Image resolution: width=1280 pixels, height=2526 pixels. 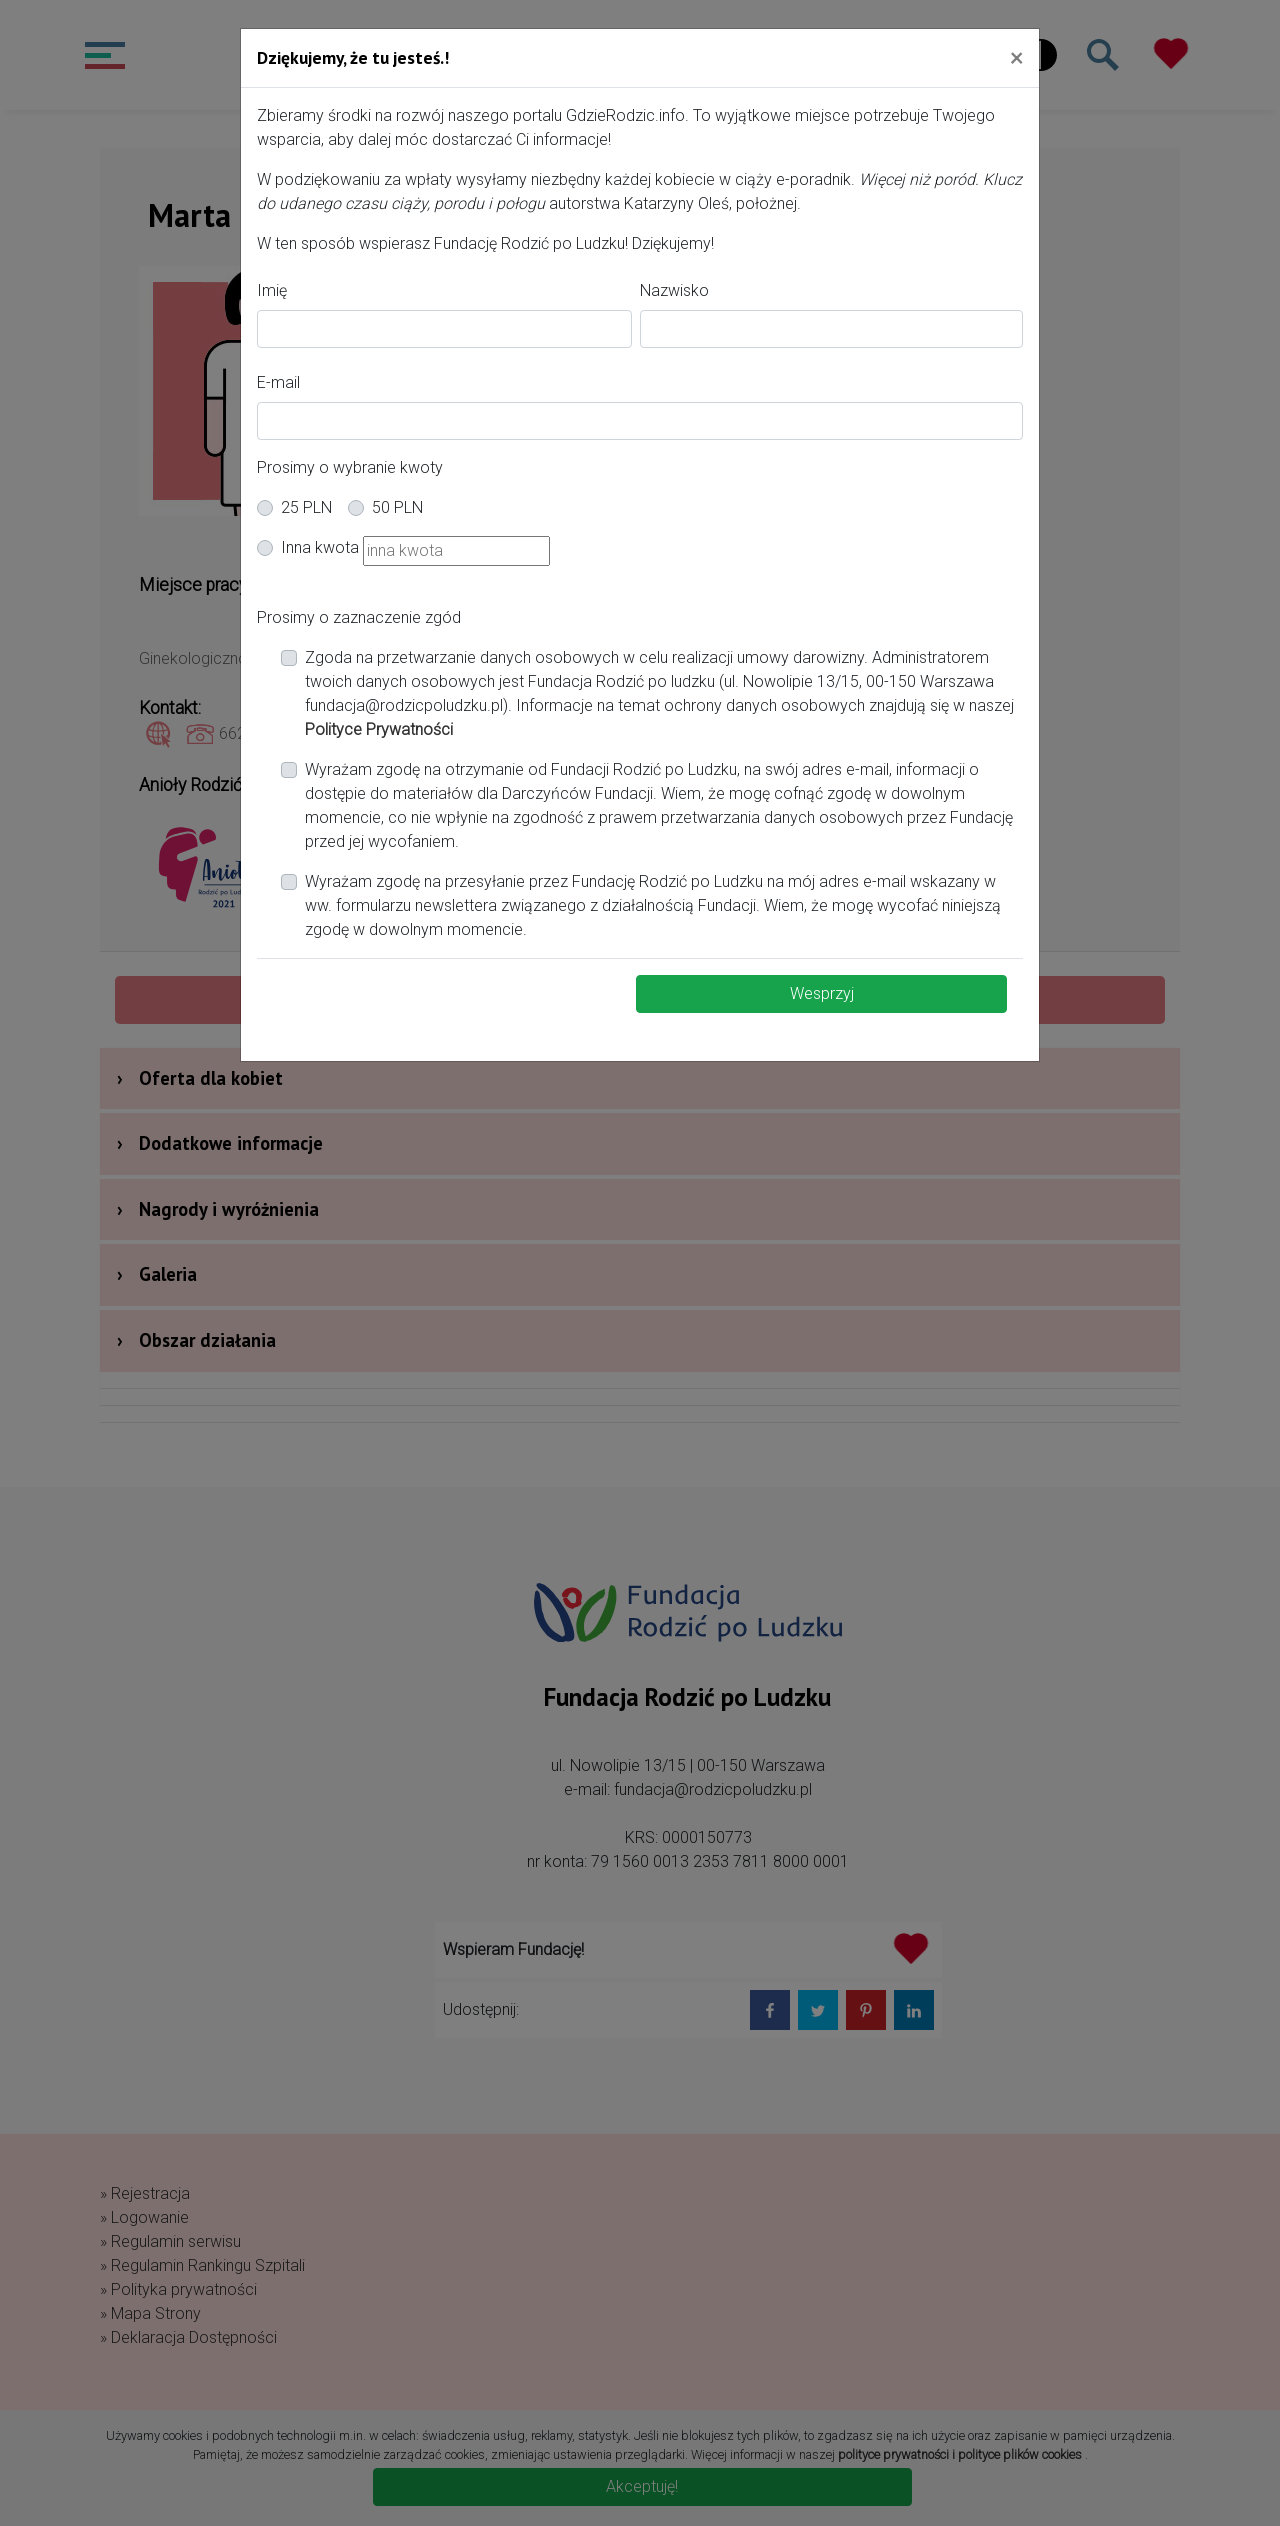 I want to click on [Close], so click(x=1016, y=57).